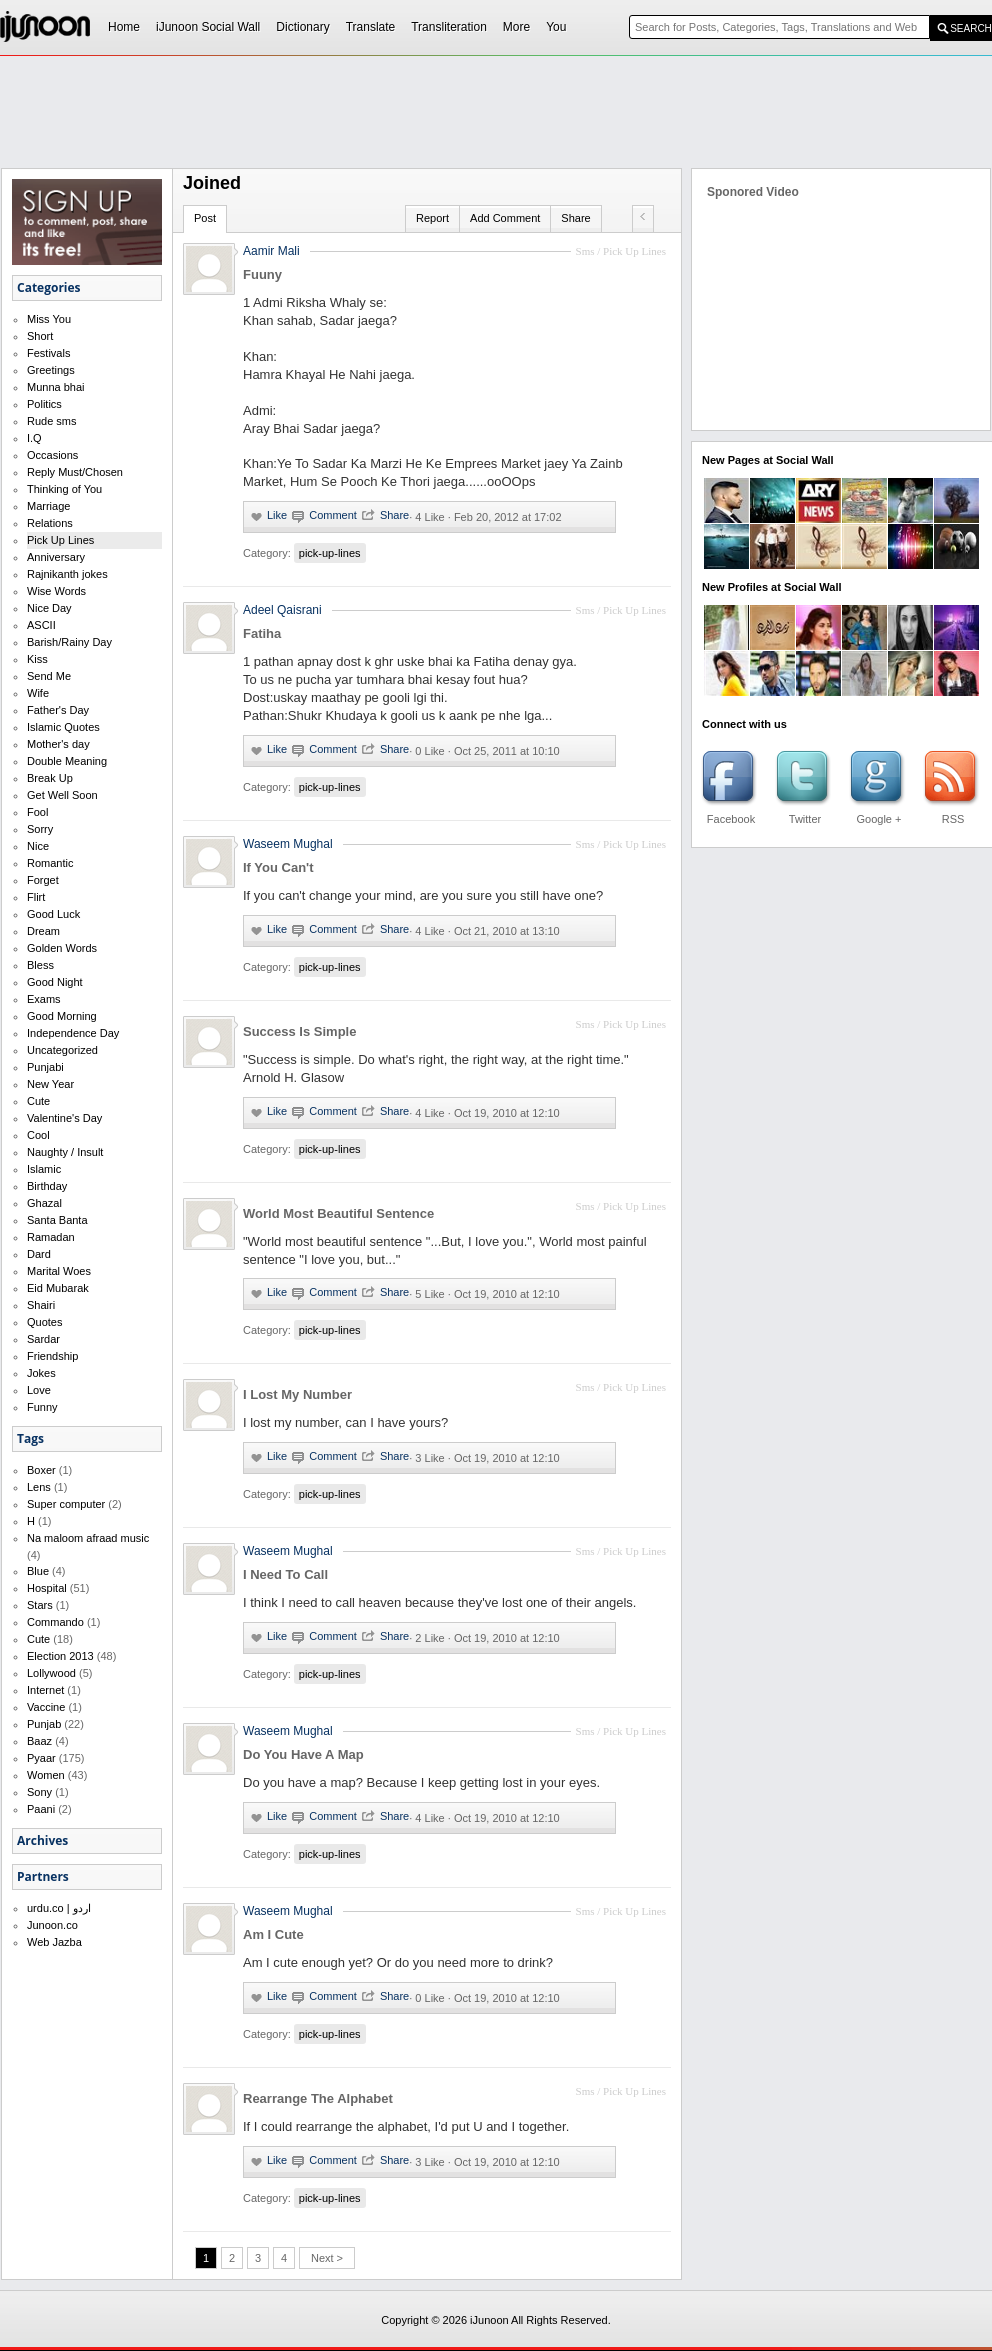 This screenshot has height=2351, width=992. What do you see at coordinates (40, 829) in the screenshot?
I see `Sorry` at bounding box center [40, 829].